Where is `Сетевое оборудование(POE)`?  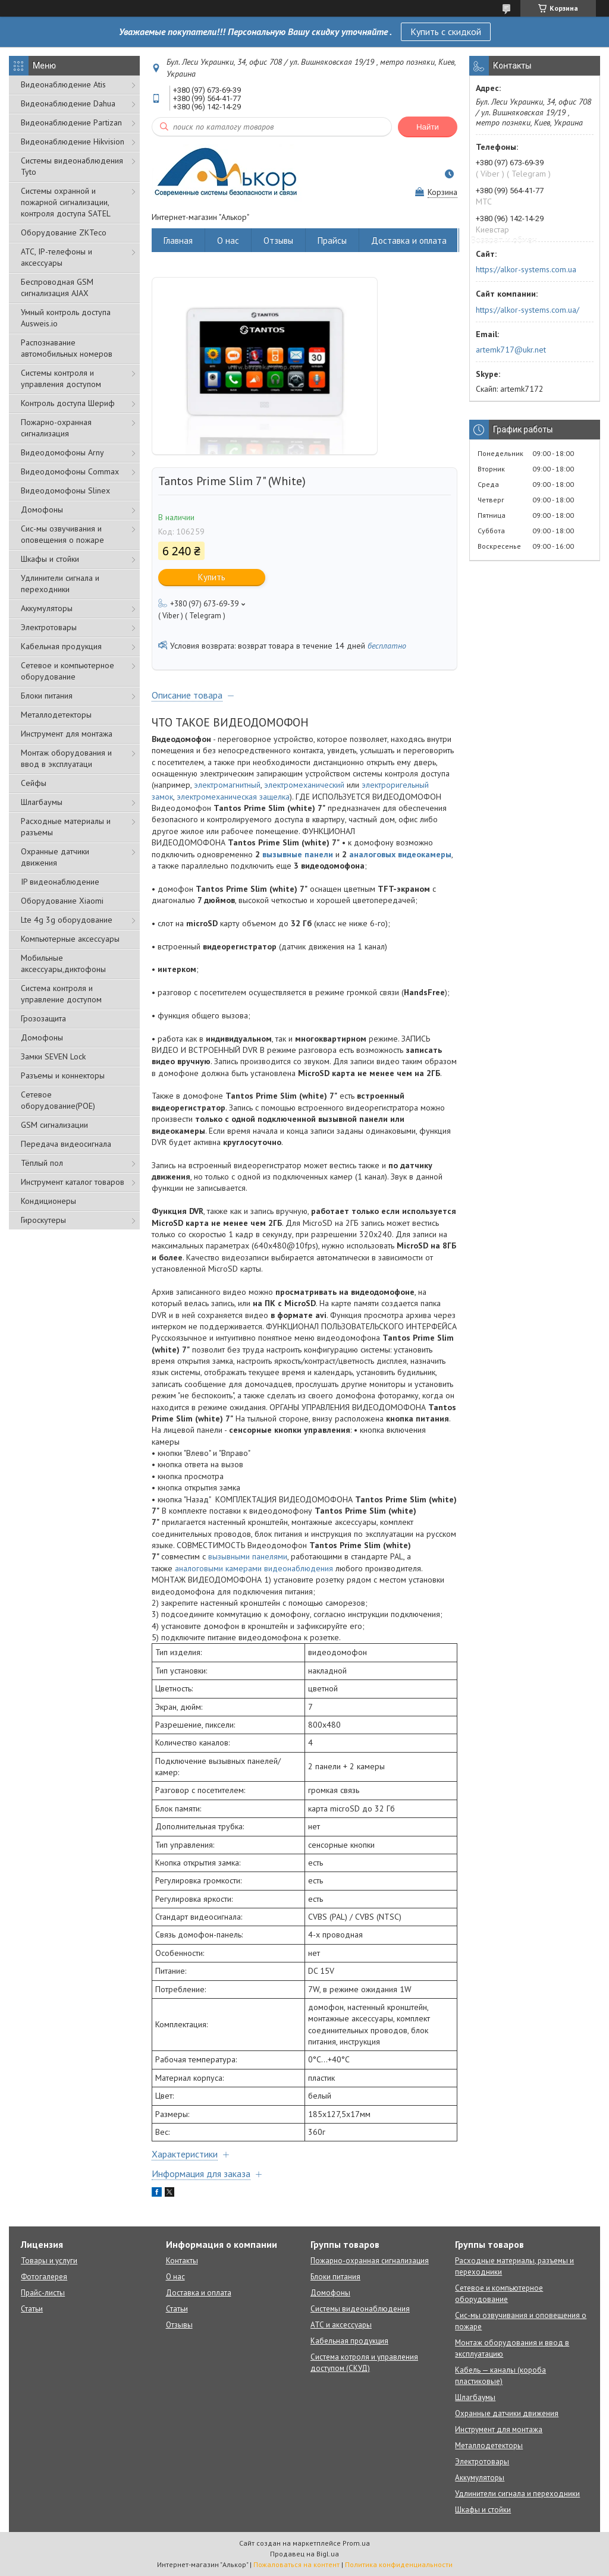 Сетевое оборудование(POE) is located at coordinates (58, 1100).